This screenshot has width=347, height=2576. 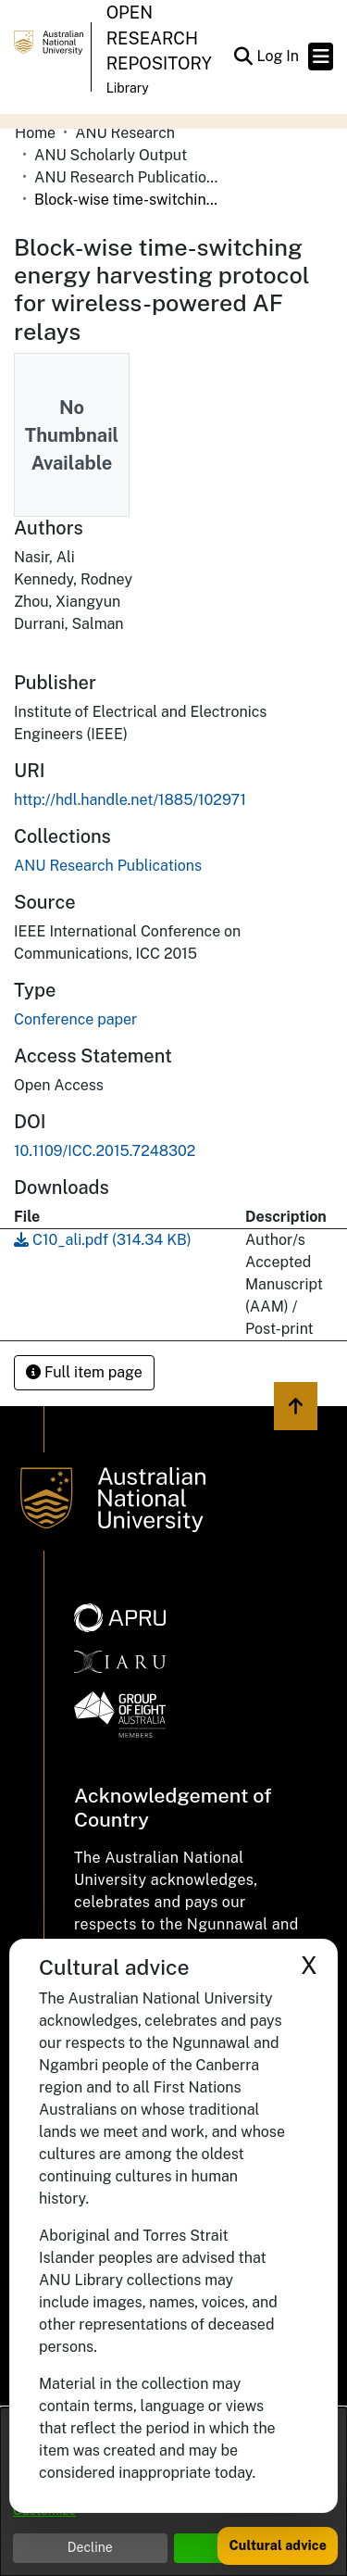 I want to click on Full item page [button], so click(x=84, y=1372).